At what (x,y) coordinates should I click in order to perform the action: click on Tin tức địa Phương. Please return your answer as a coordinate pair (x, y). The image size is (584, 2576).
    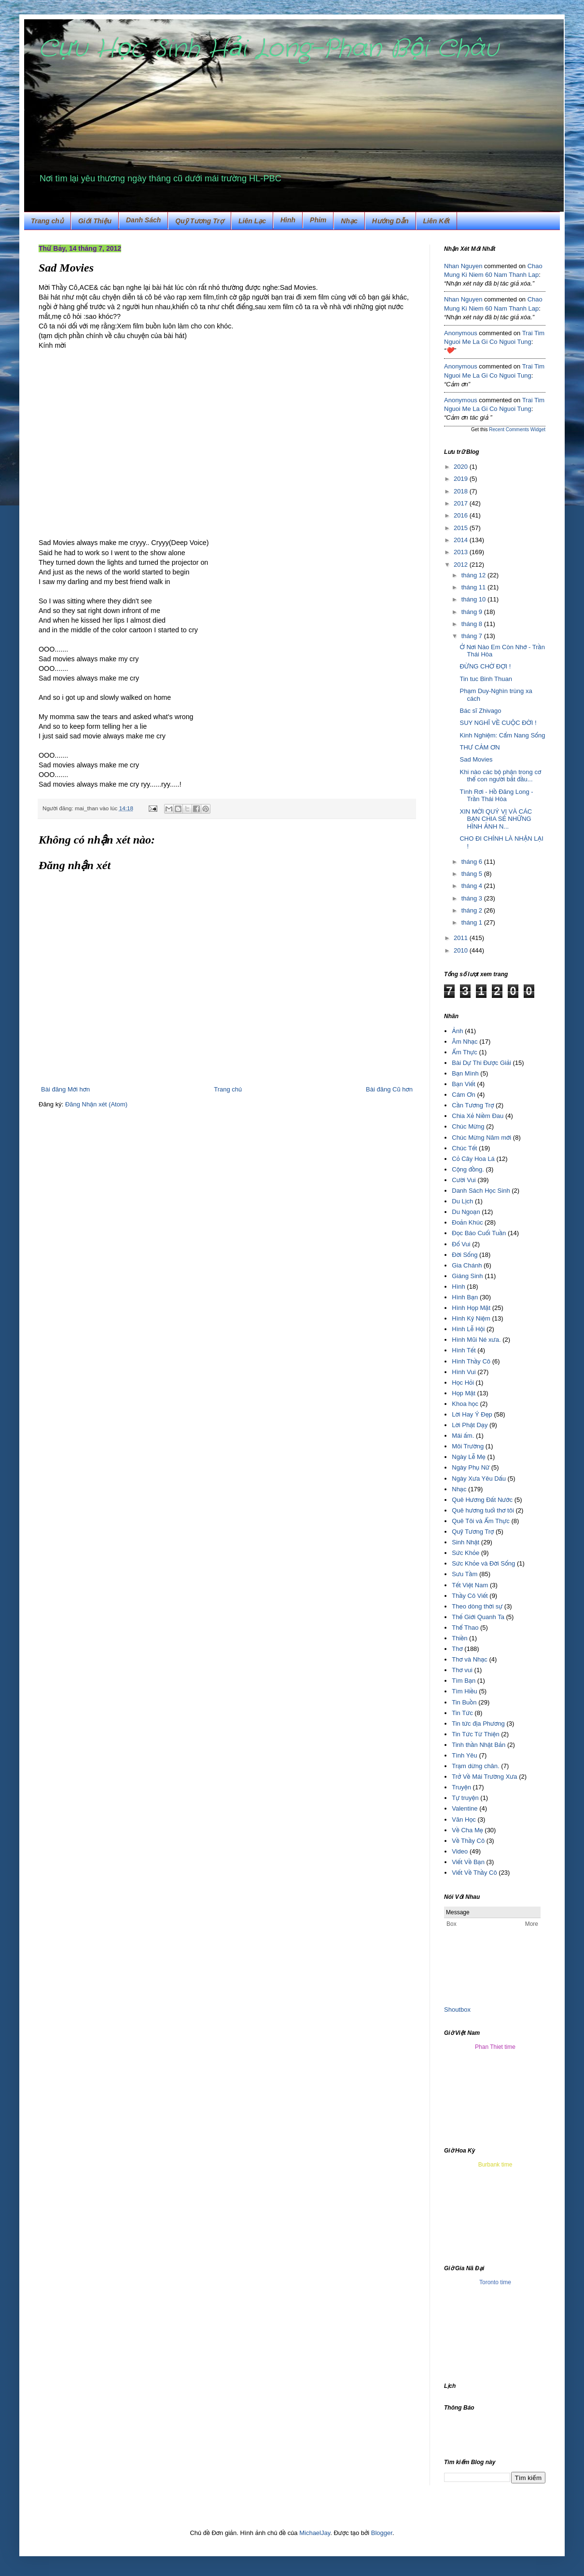
    Looking at the image, I should click on (478, 1723).